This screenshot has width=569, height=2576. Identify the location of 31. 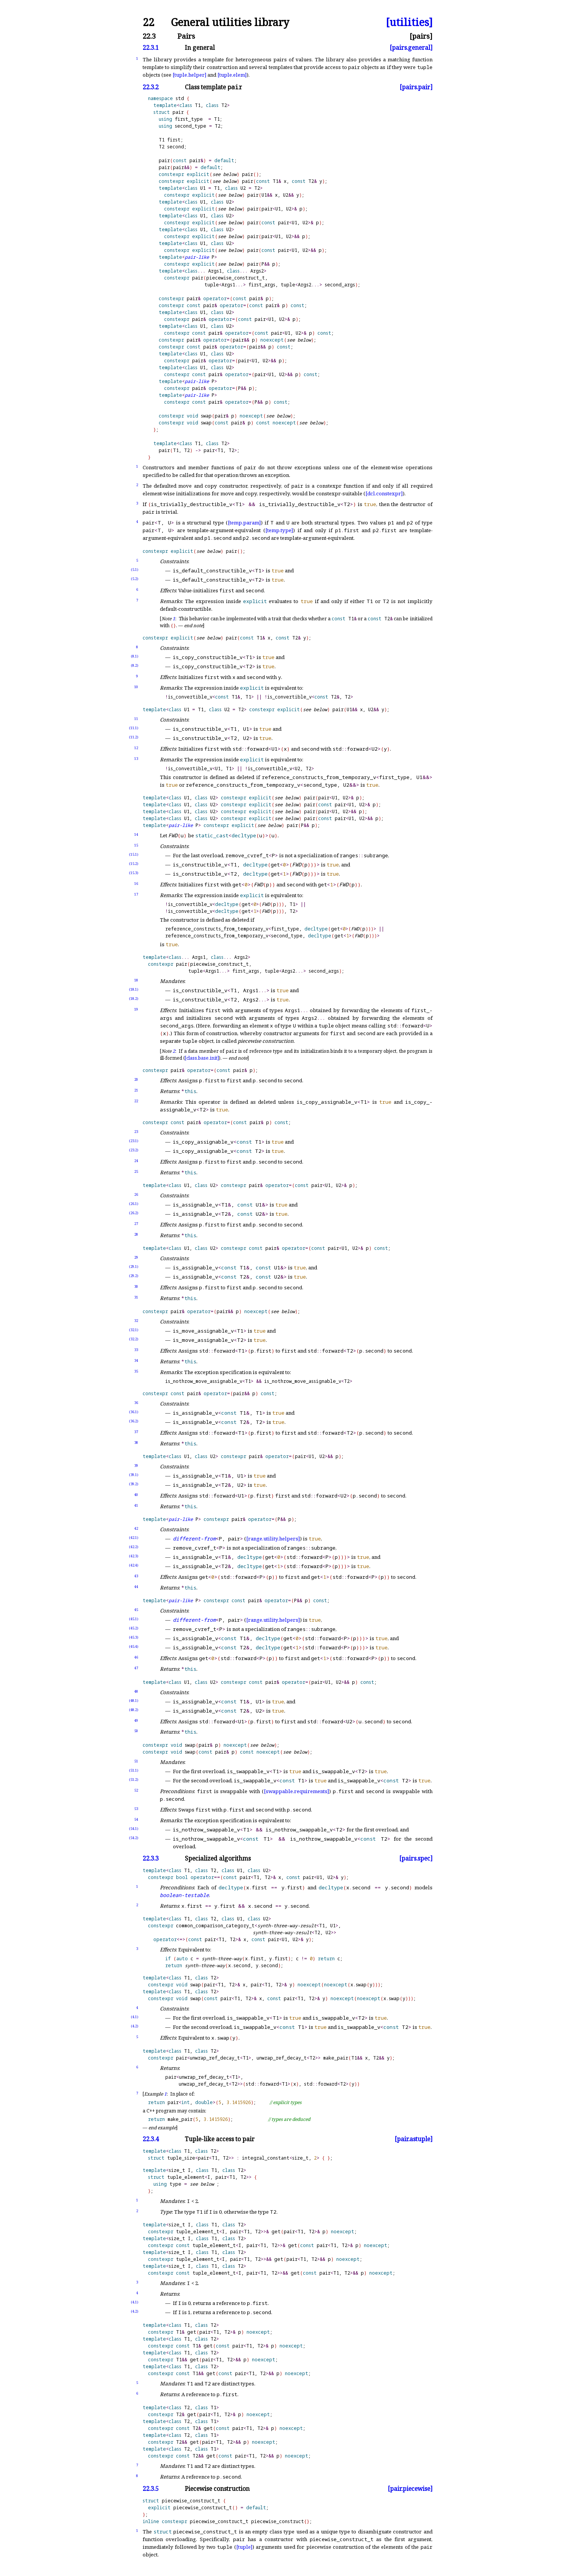
(136, 1297).